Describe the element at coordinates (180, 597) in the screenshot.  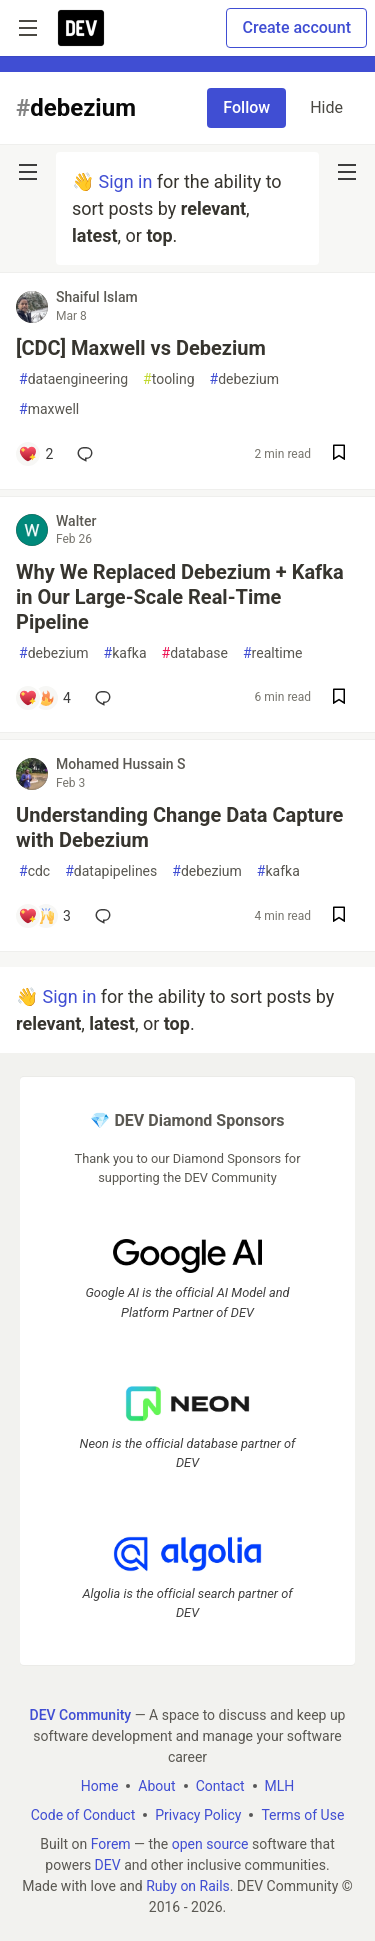
I see `Why We Replaced Debezium + Kafka in Our Large-Scale Real-Time Pipeline` at that location.